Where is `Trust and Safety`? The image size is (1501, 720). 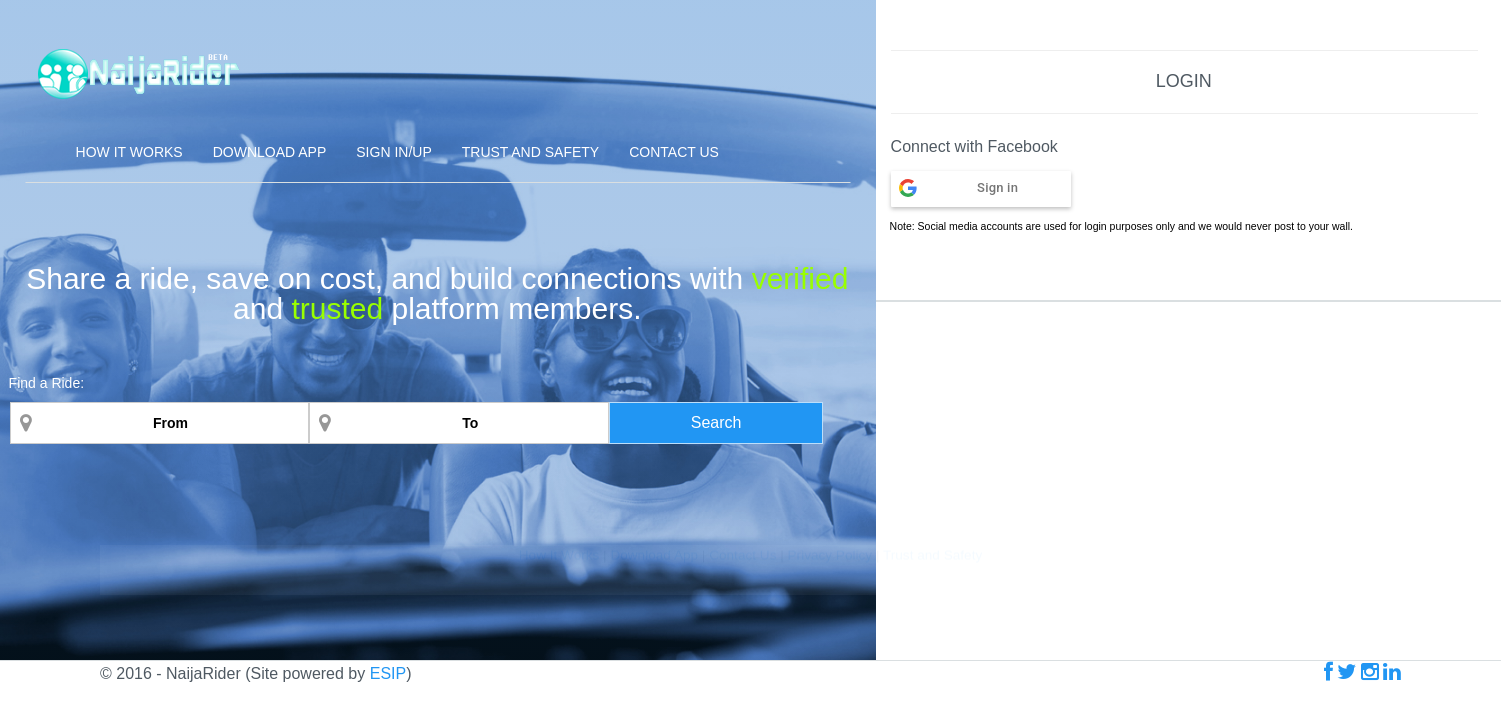 Trust and Safety is located at coordinates (530, 152).